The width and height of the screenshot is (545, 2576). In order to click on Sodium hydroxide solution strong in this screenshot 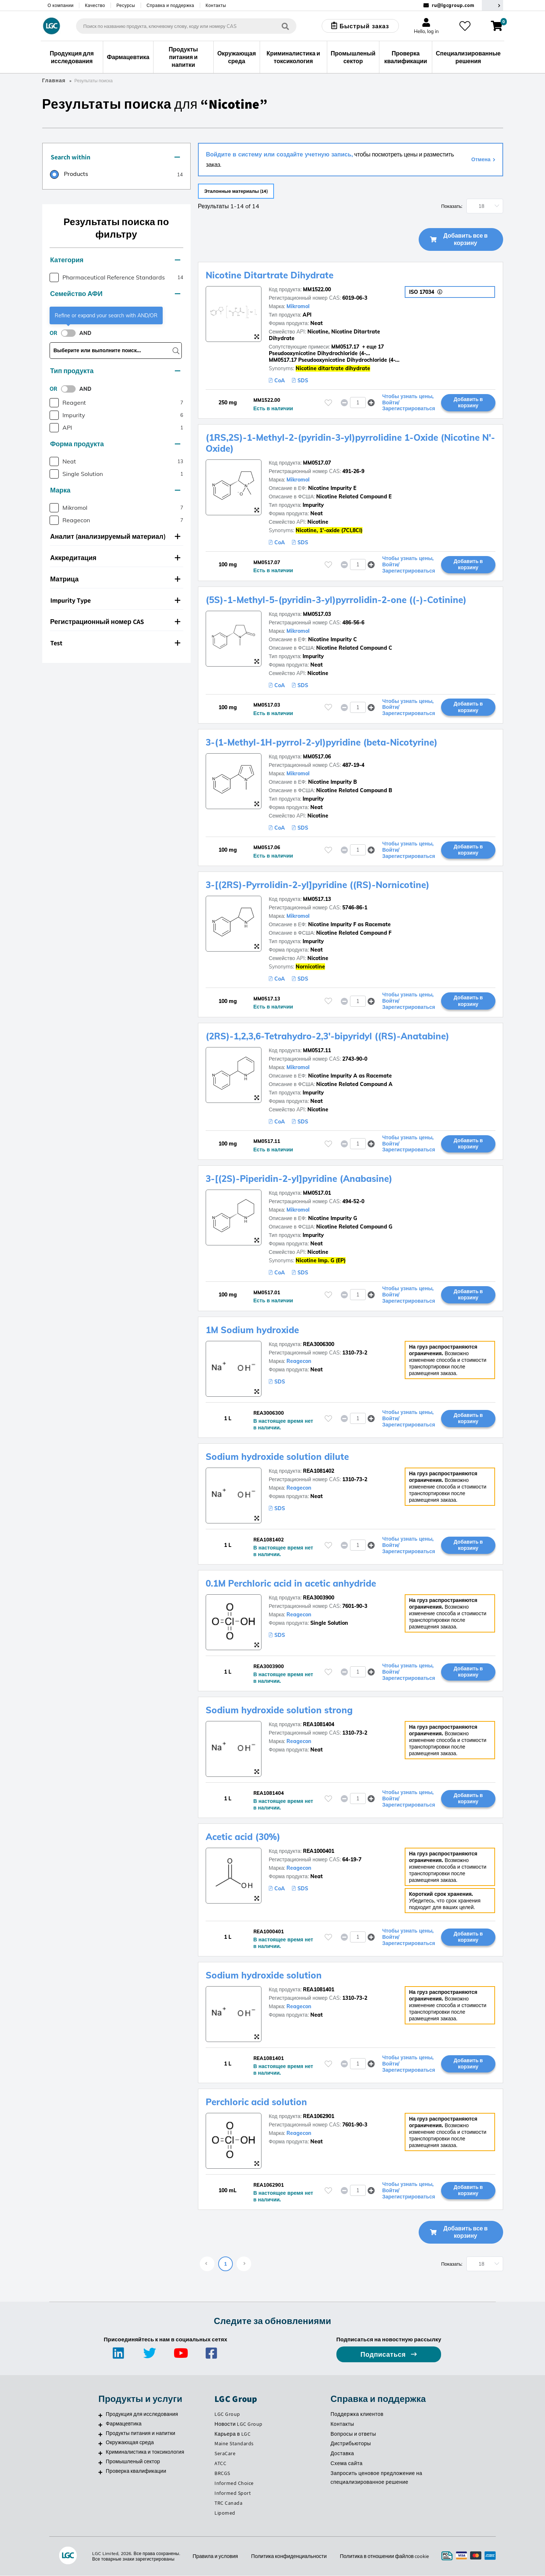, I will do `click(279, 1710)`.